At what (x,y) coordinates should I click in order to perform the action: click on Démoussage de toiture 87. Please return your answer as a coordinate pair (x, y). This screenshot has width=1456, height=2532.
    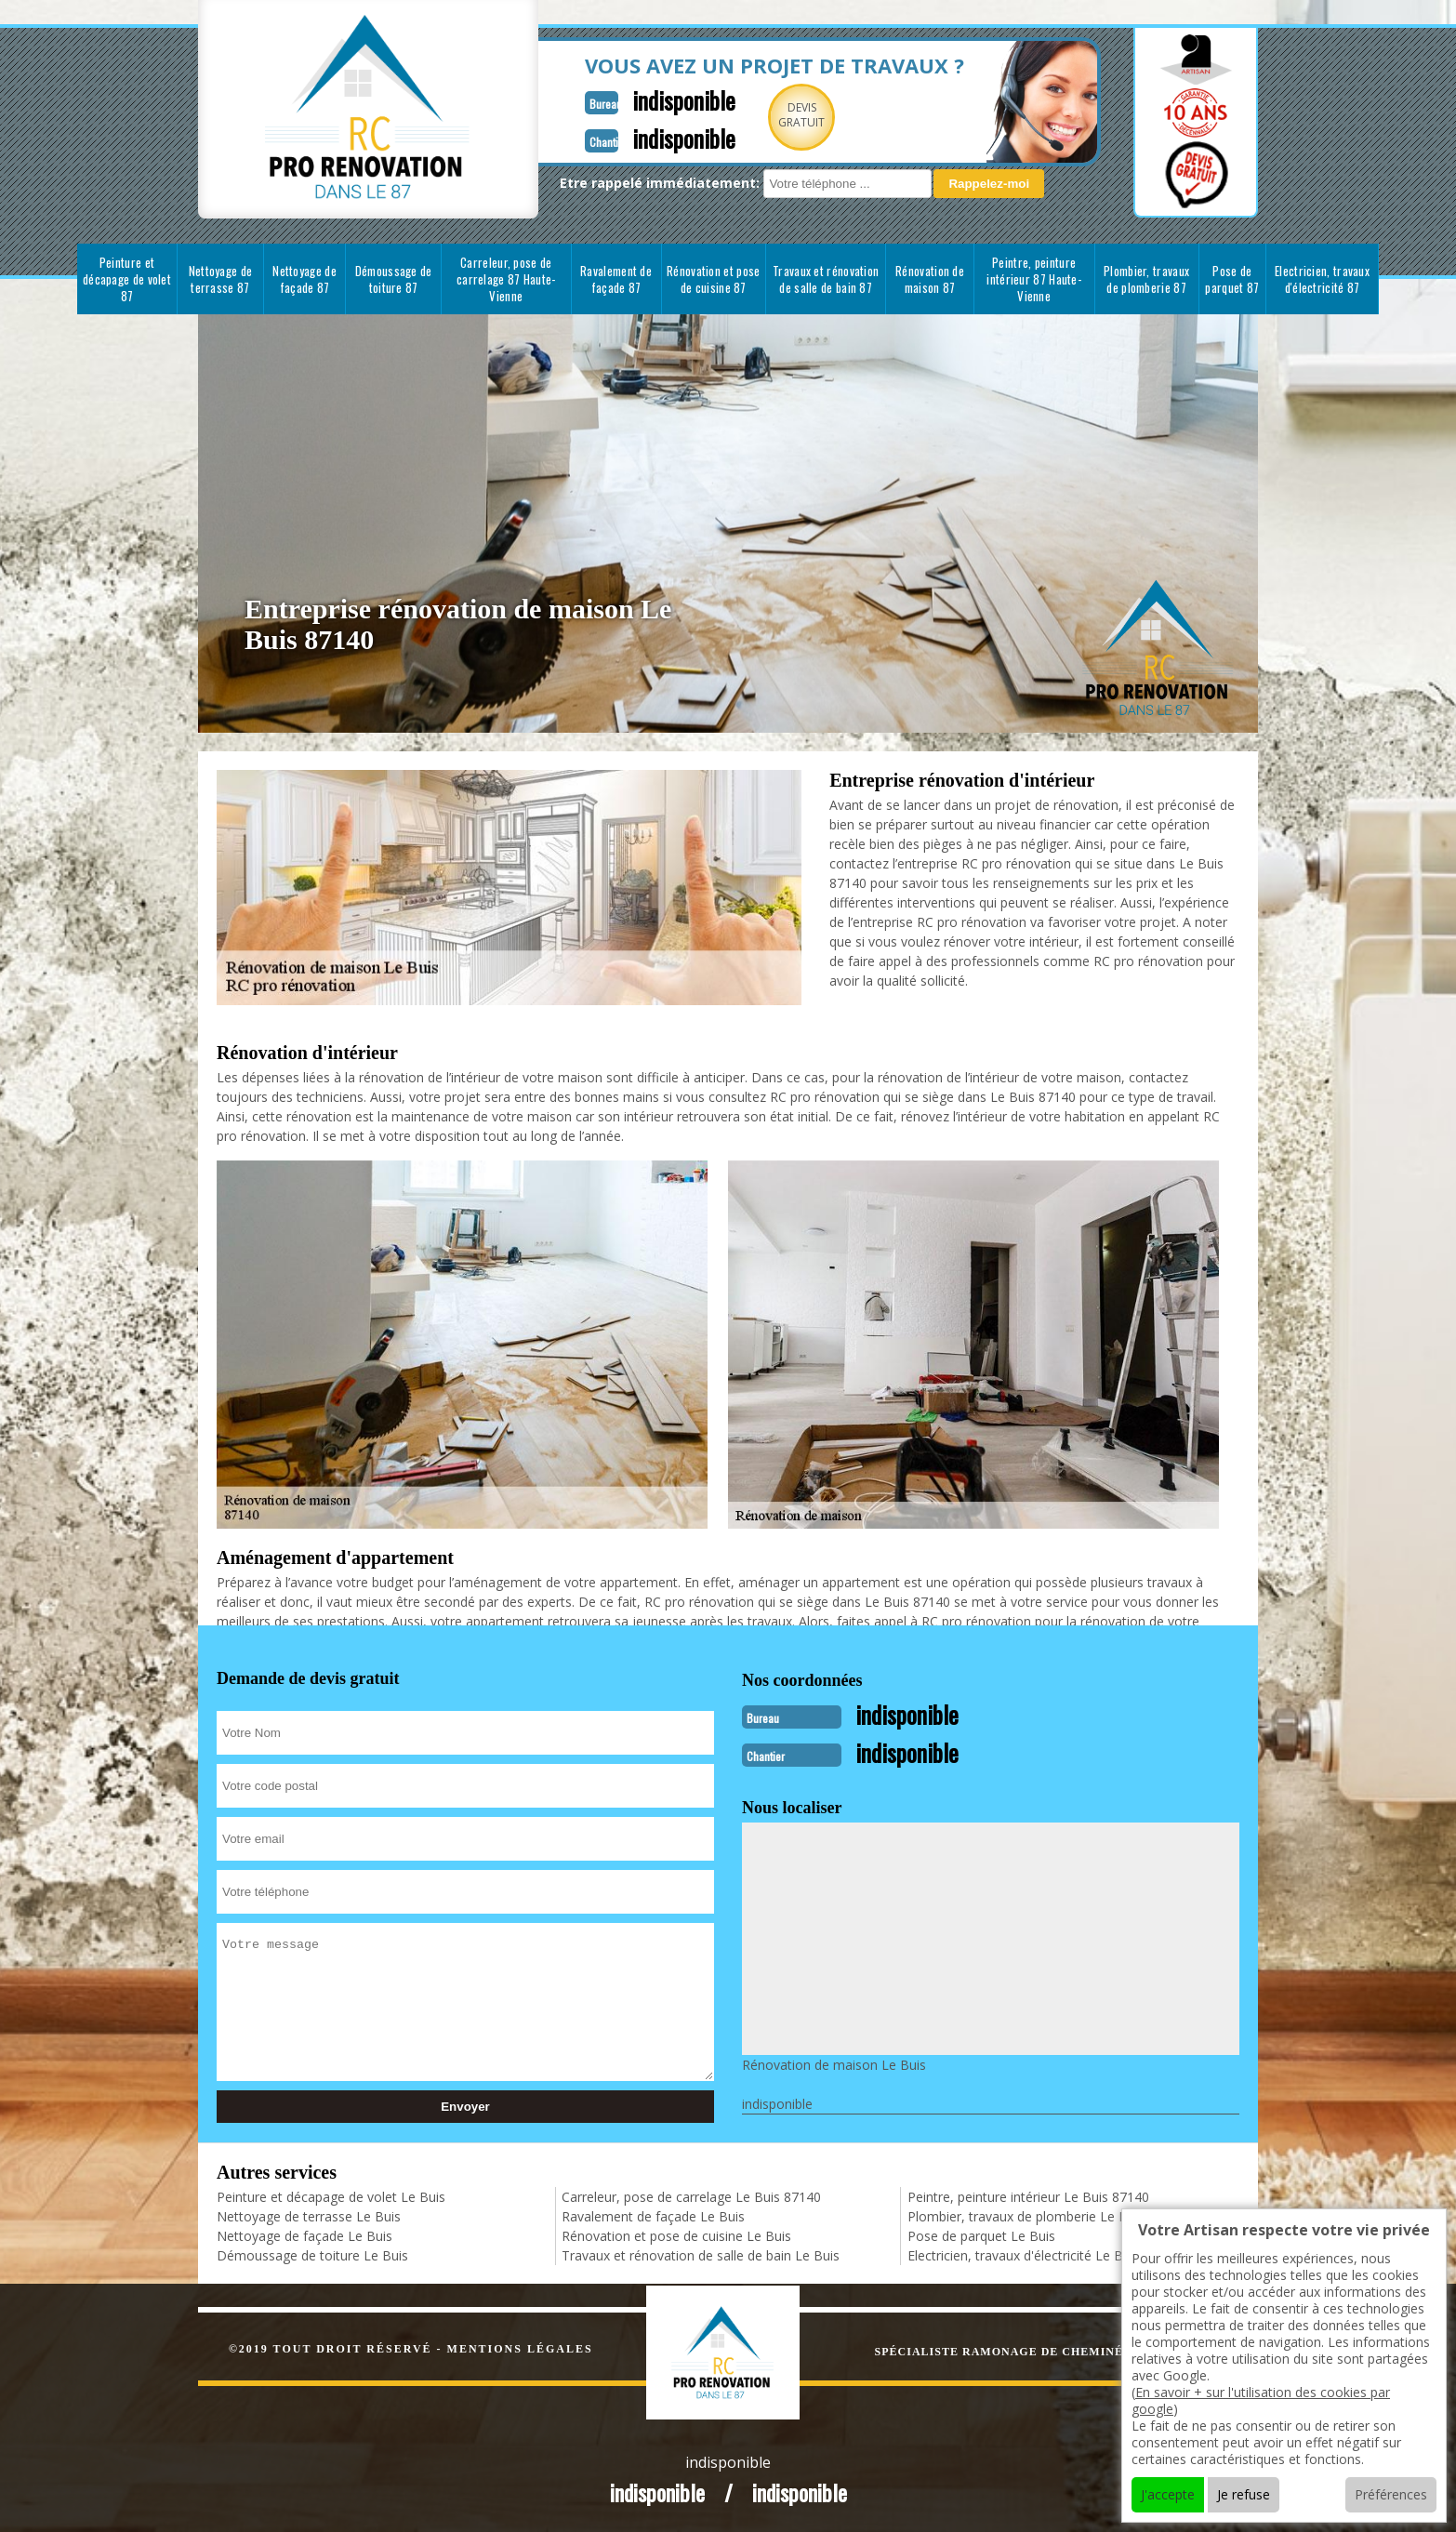
    Looking at the image, I should click on (393, 279).